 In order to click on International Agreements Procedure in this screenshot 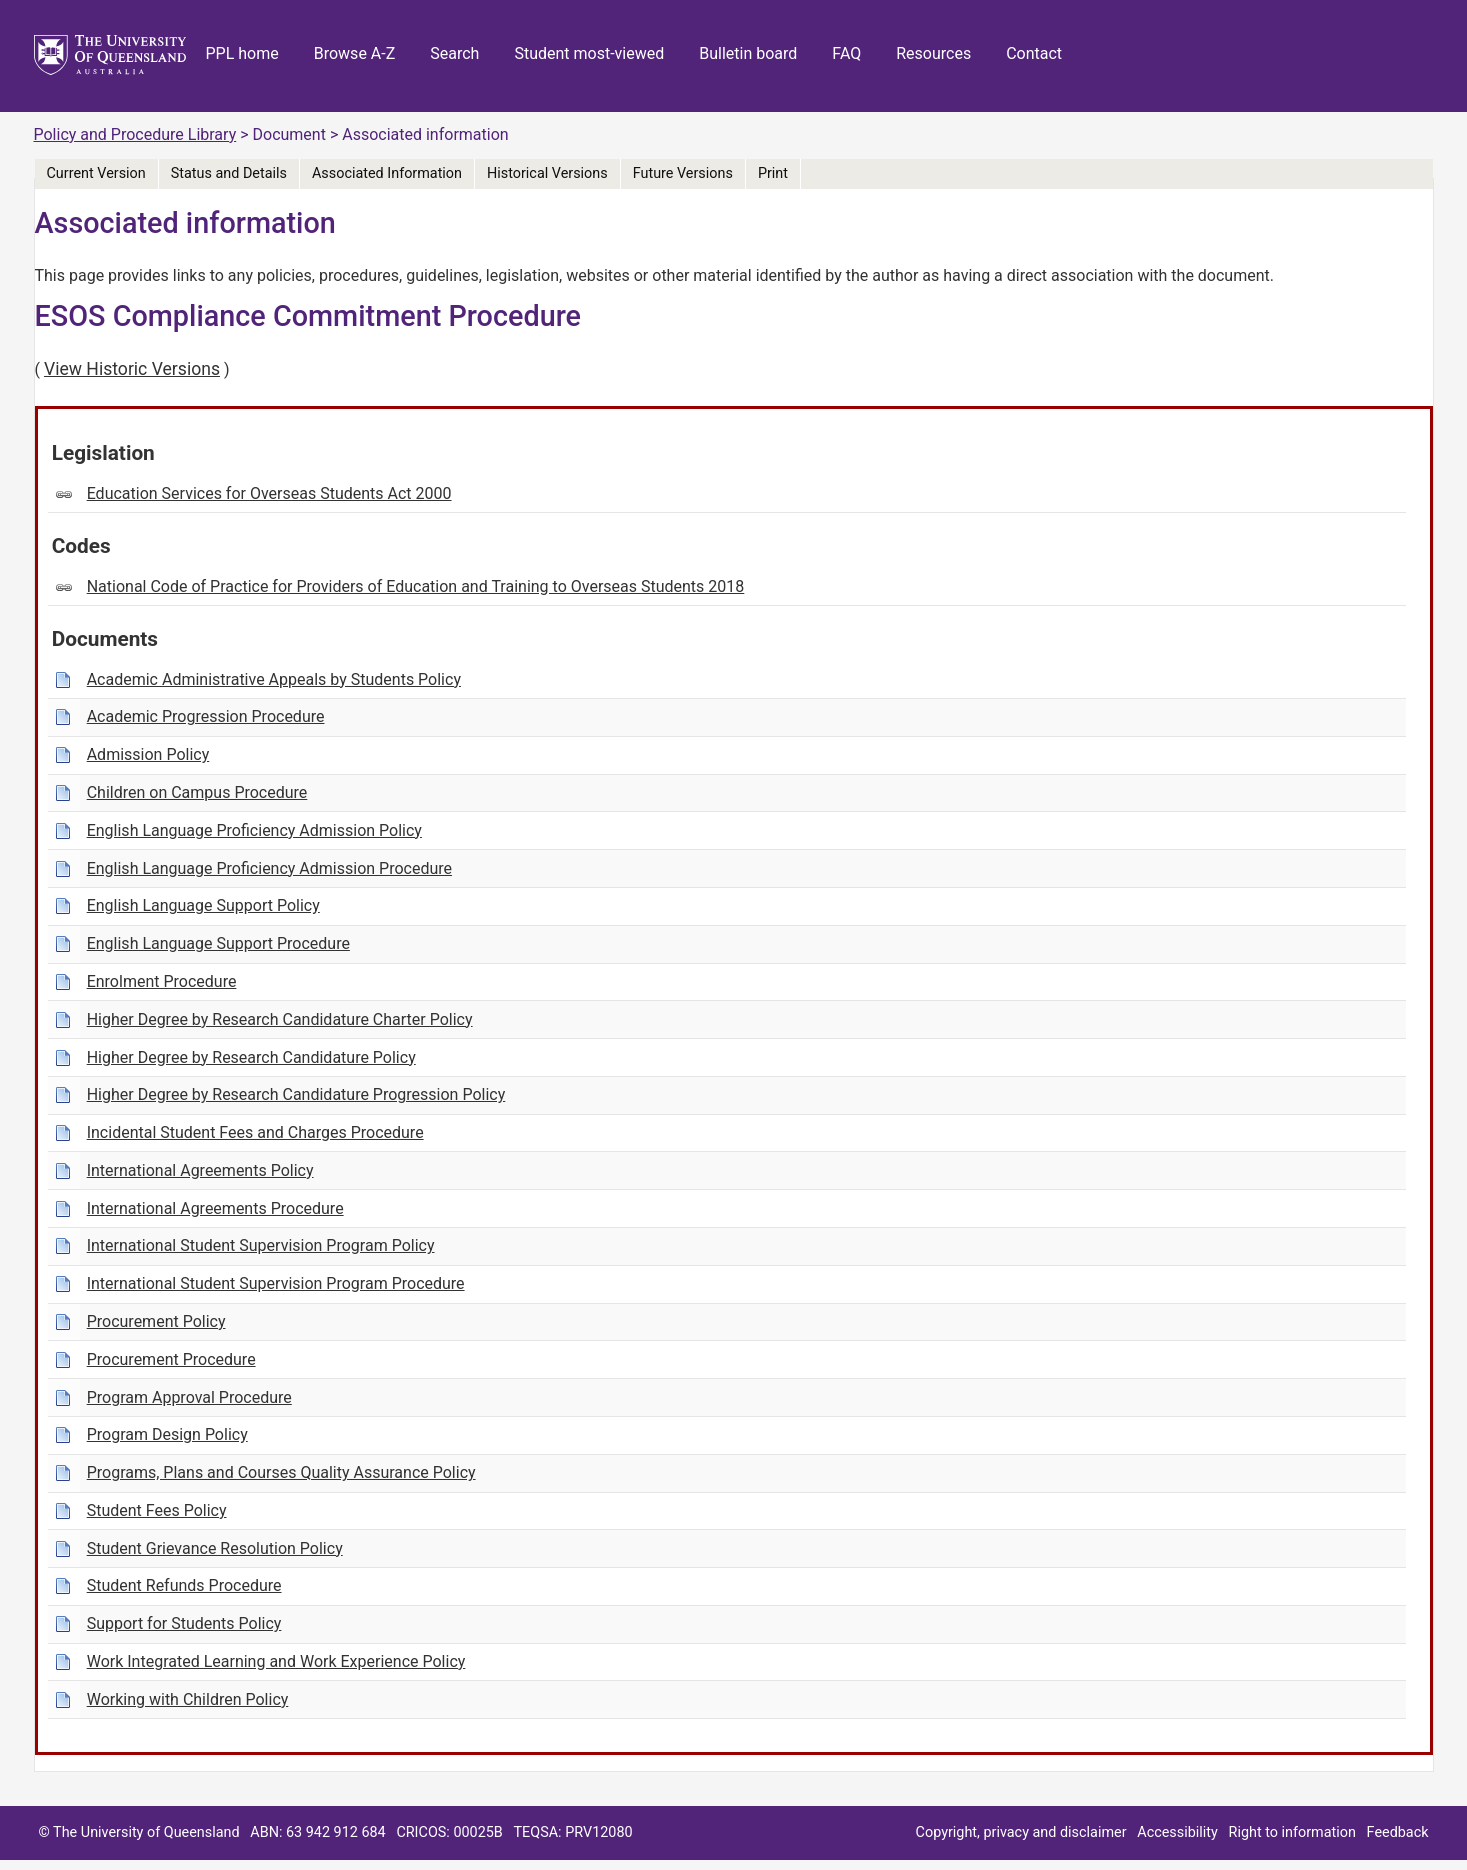, I will do `click(215, 1208)`.